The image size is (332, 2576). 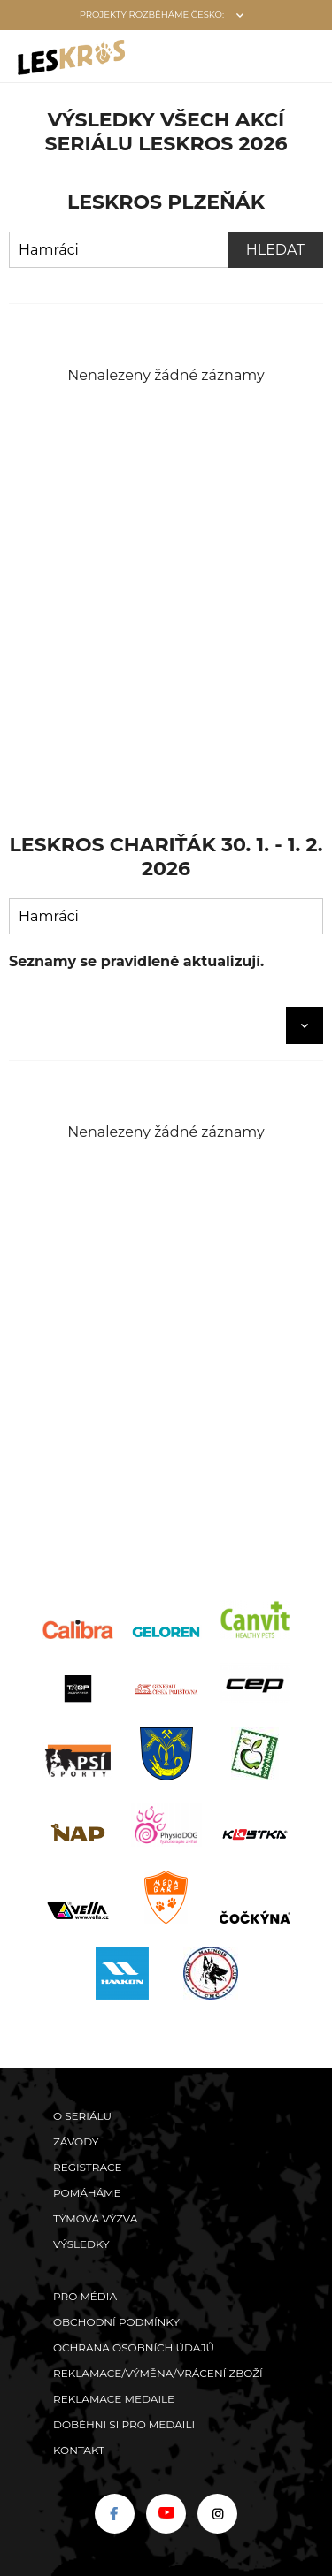 What do you see at coordinates (87, 2167) in the screenshot?
I see `Registrace` at bounding box center [87, 2167].